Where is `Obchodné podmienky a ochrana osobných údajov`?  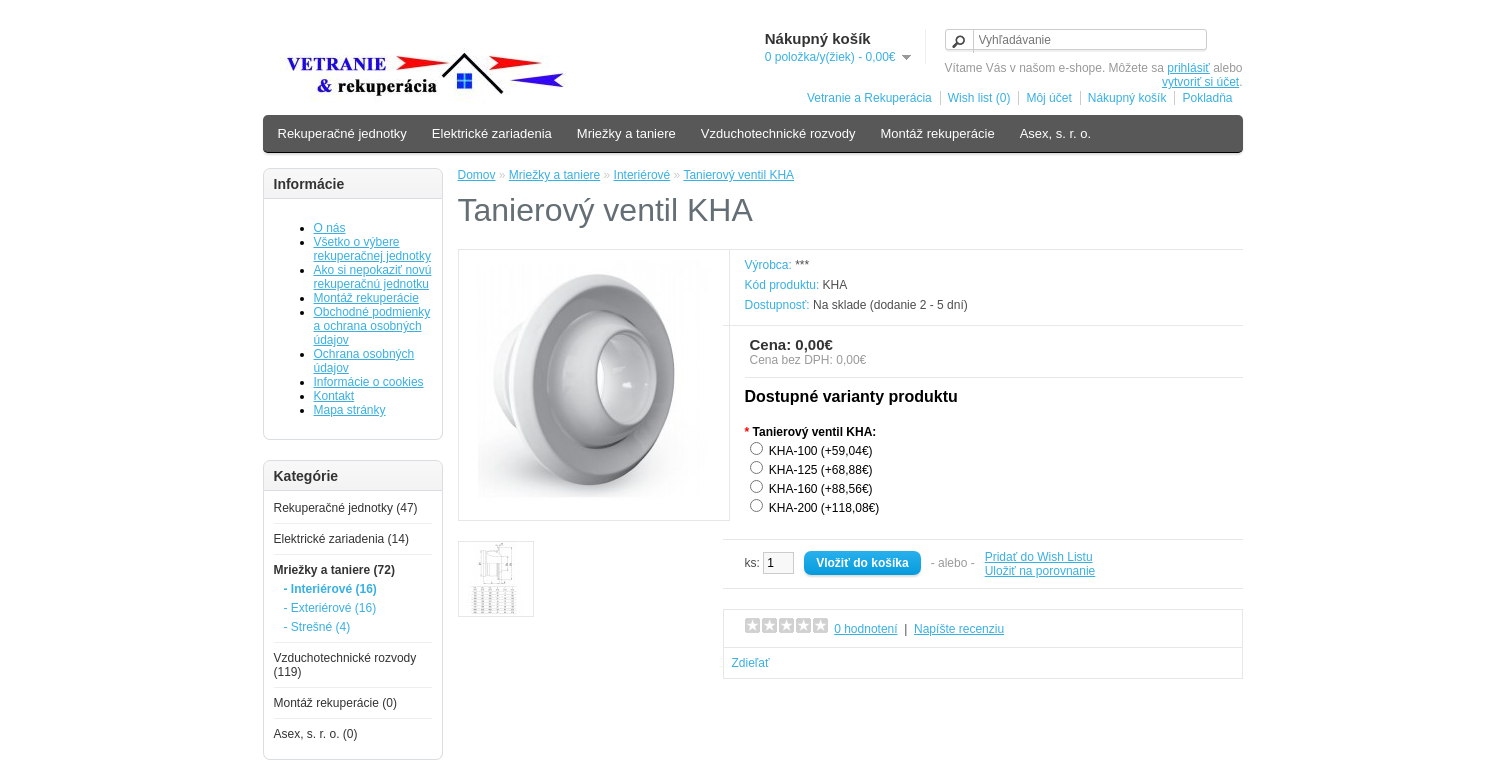
Obchodné podmienky a ochrana osobných údajov is located at coordinates (372, 326).